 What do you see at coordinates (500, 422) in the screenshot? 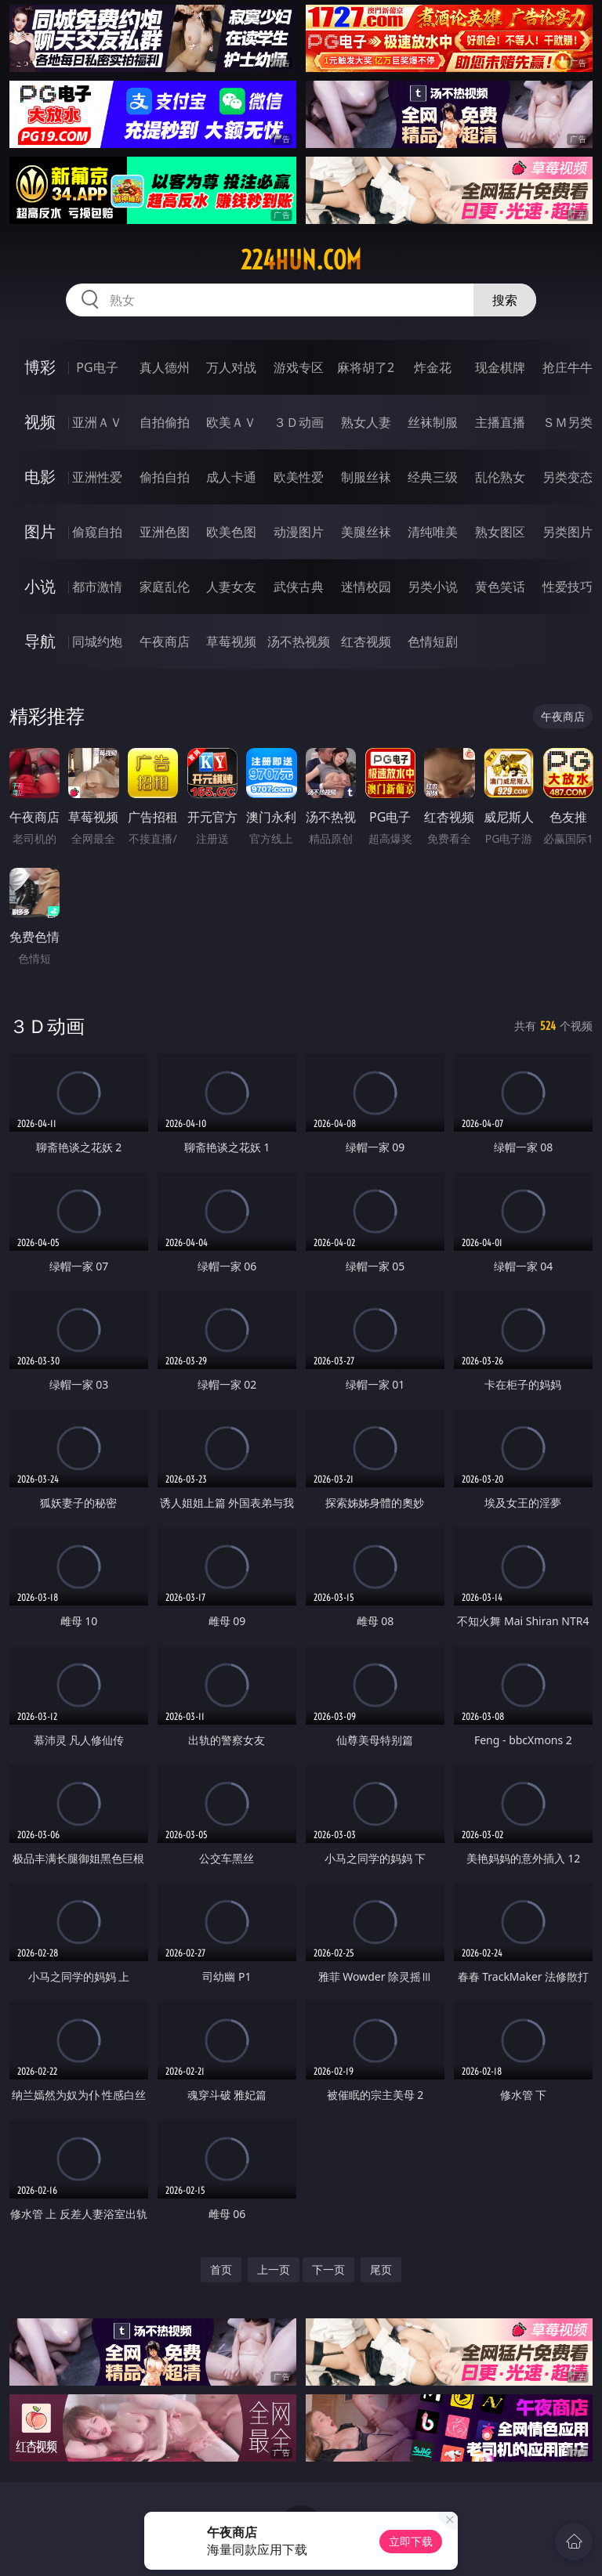
I see `主播直播` at bounding box center [500, 422].